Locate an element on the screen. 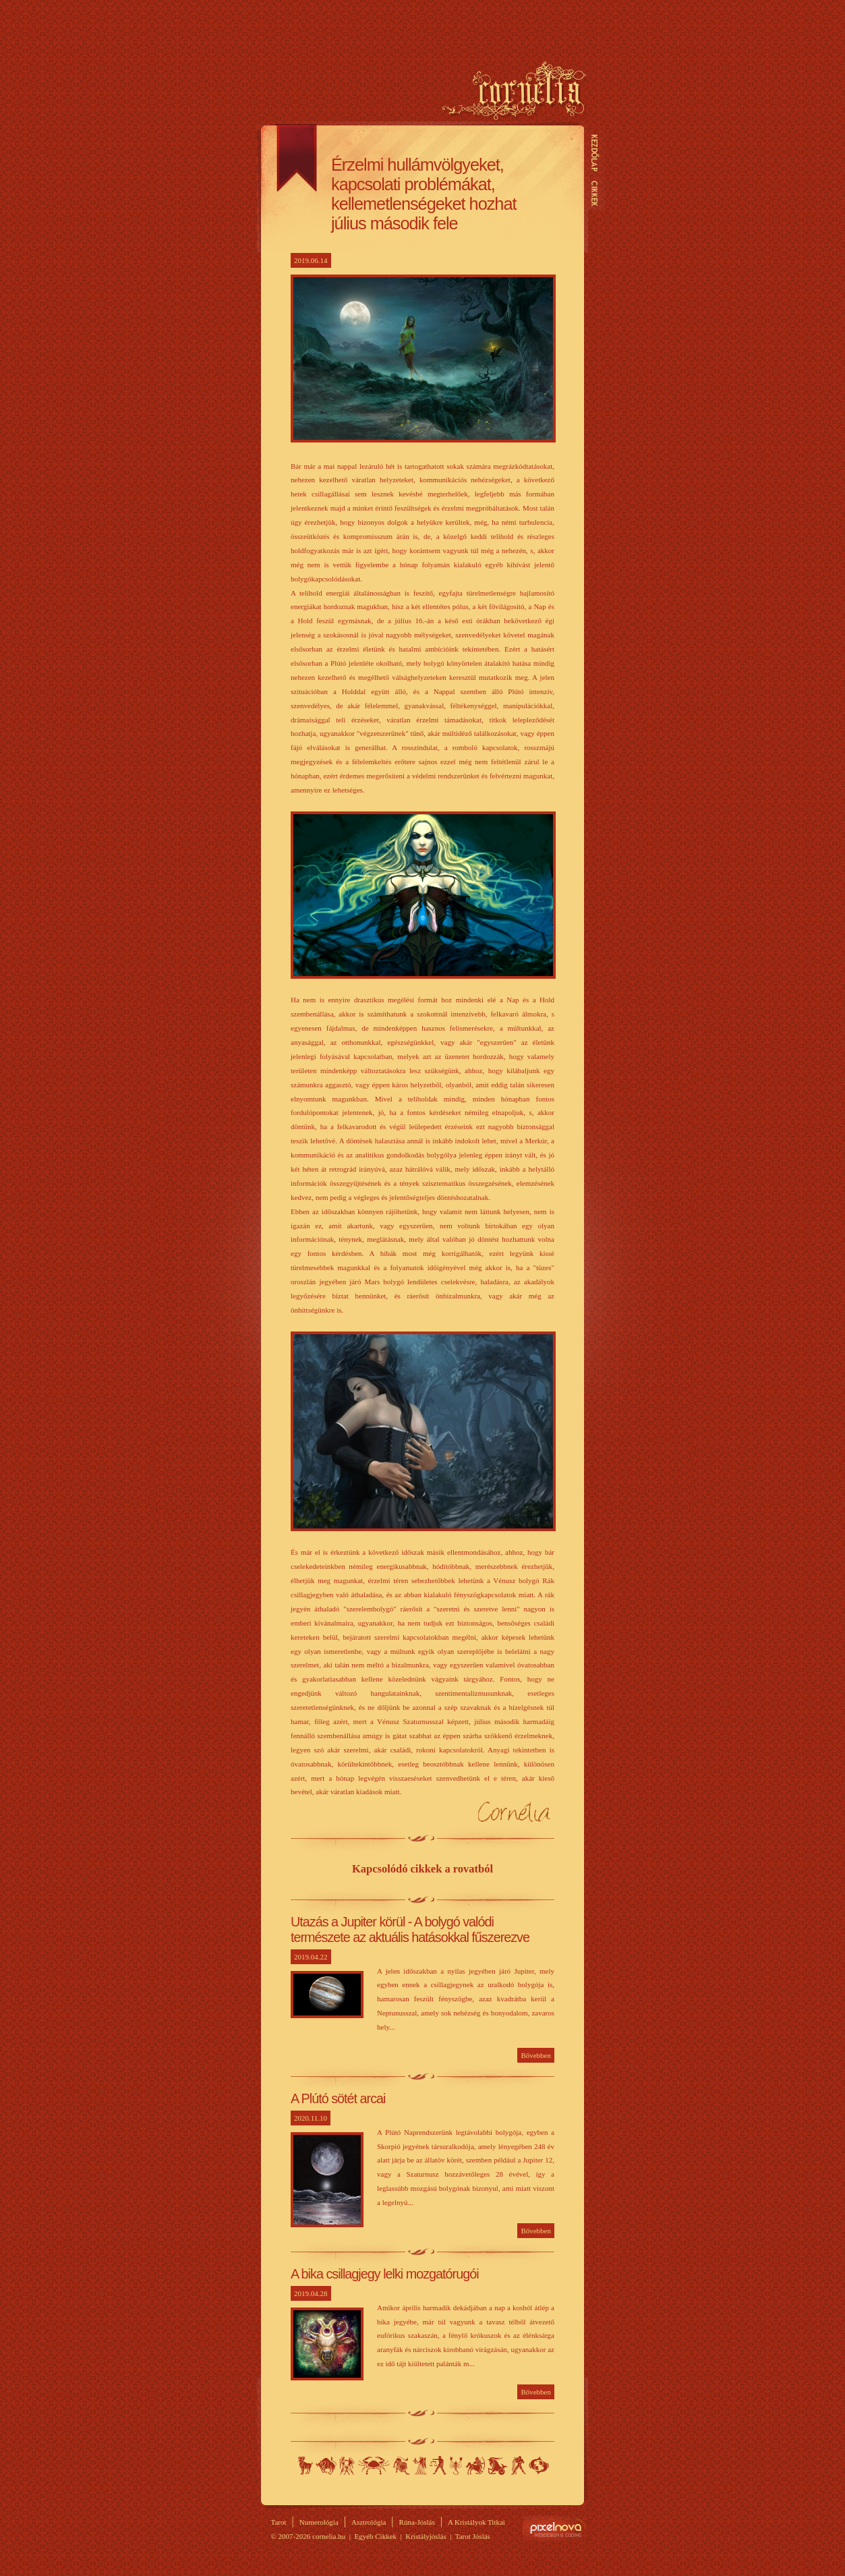  A Kristályok Titkai is located at coordinates (476, 2522).